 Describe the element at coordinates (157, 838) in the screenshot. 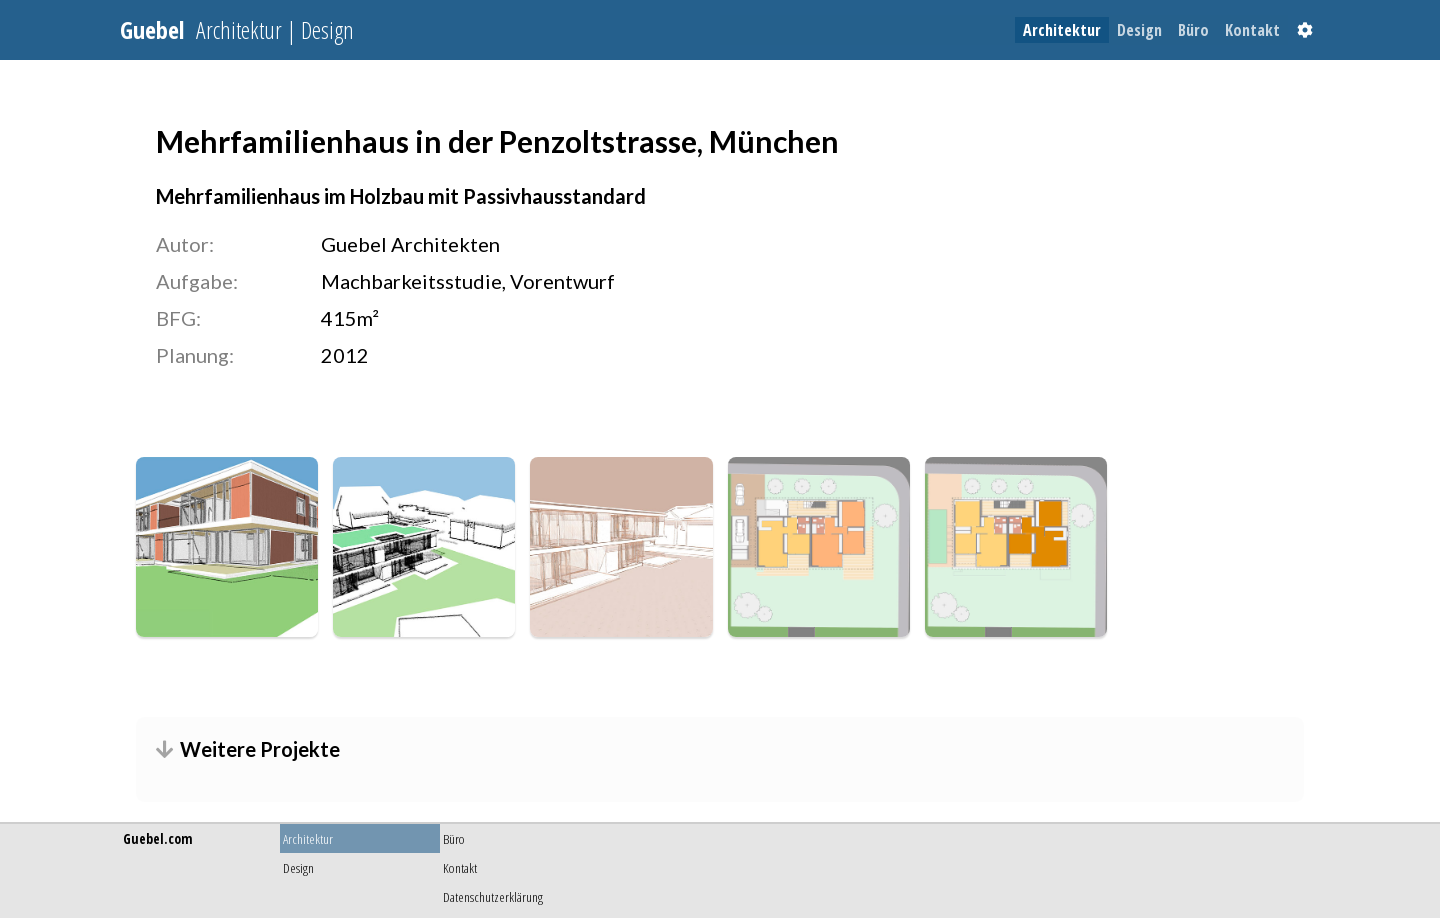

I see `Guebel.com` at that location.